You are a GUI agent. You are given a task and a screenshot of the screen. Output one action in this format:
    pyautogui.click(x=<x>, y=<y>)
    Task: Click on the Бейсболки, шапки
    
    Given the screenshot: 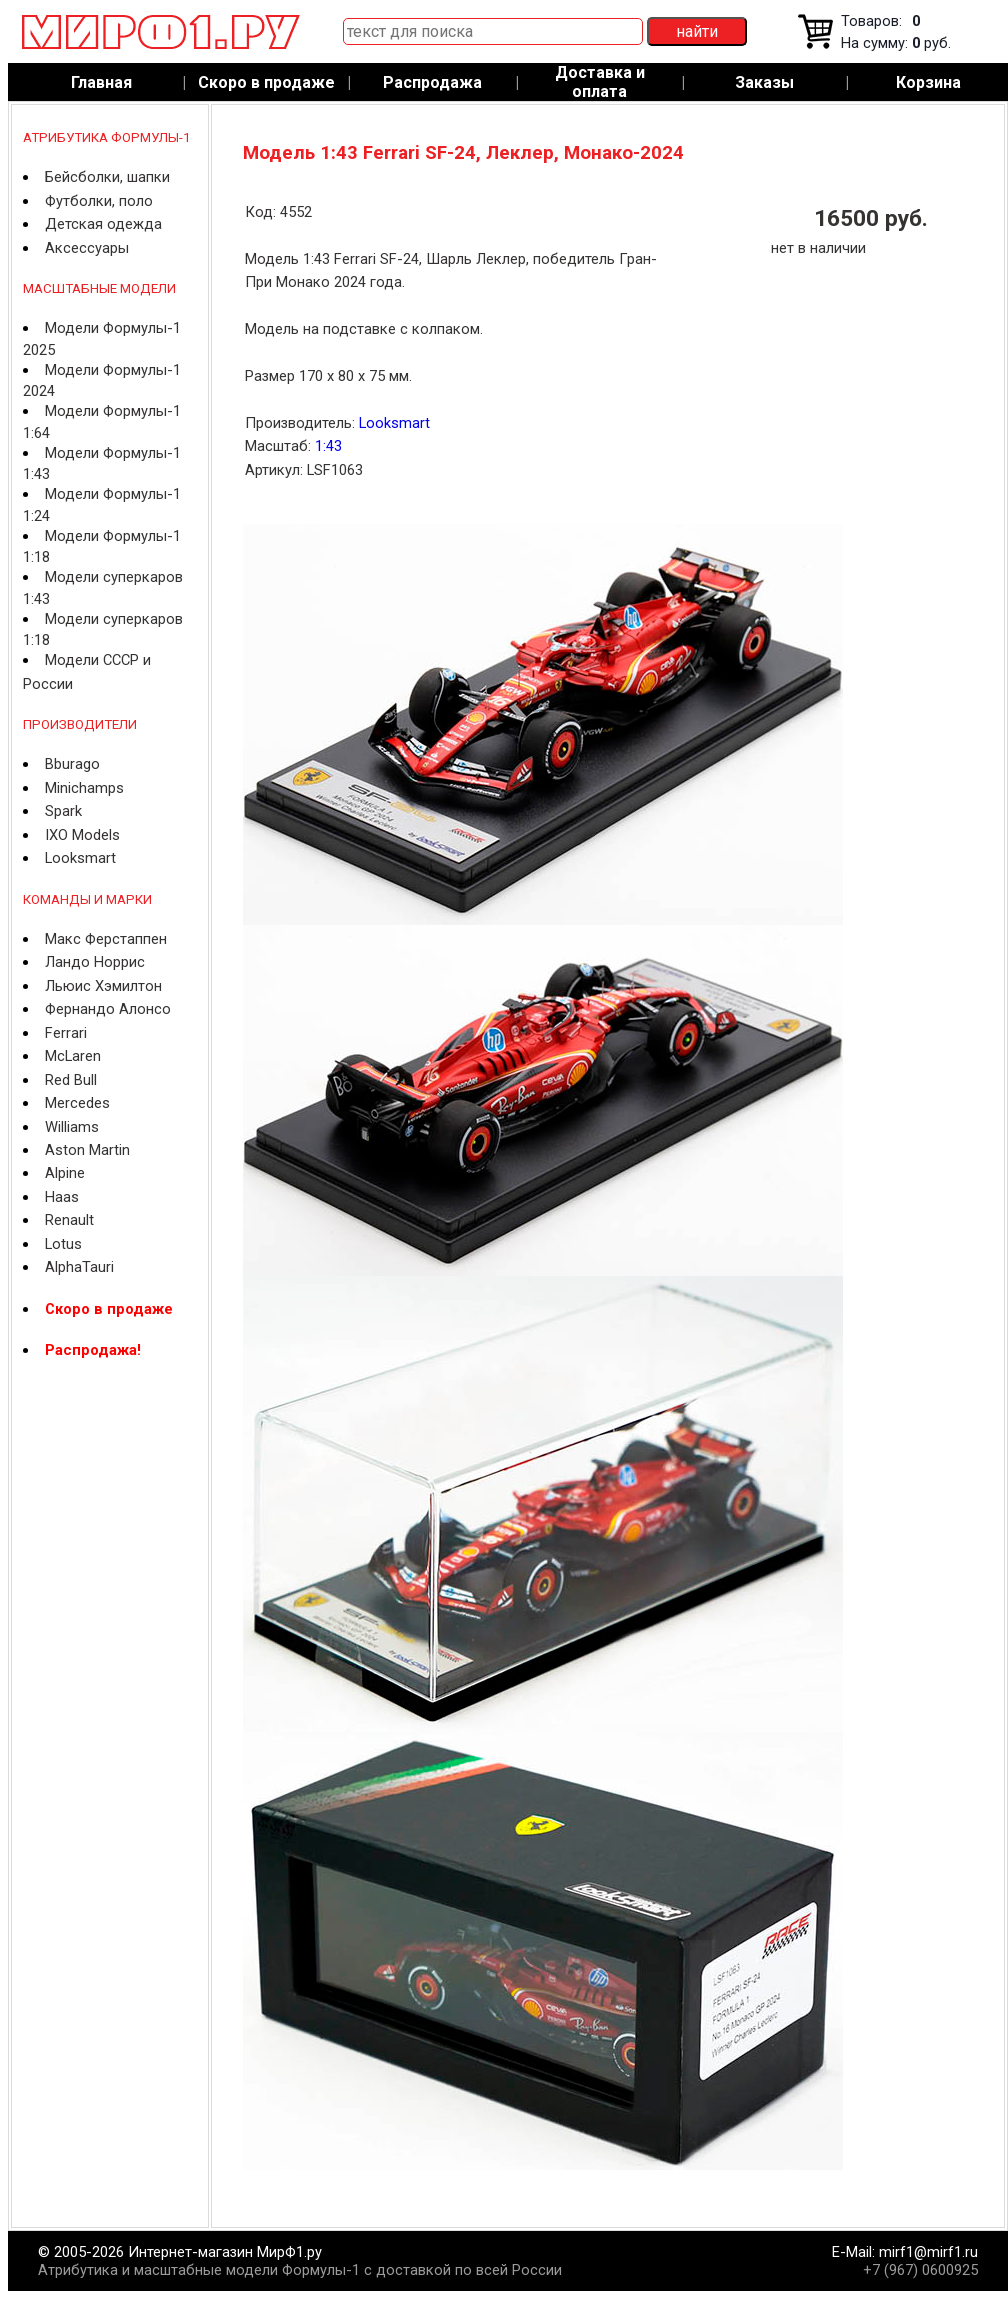 What is the action you would take?
    pyautogui.click(x=107, y=177)
    